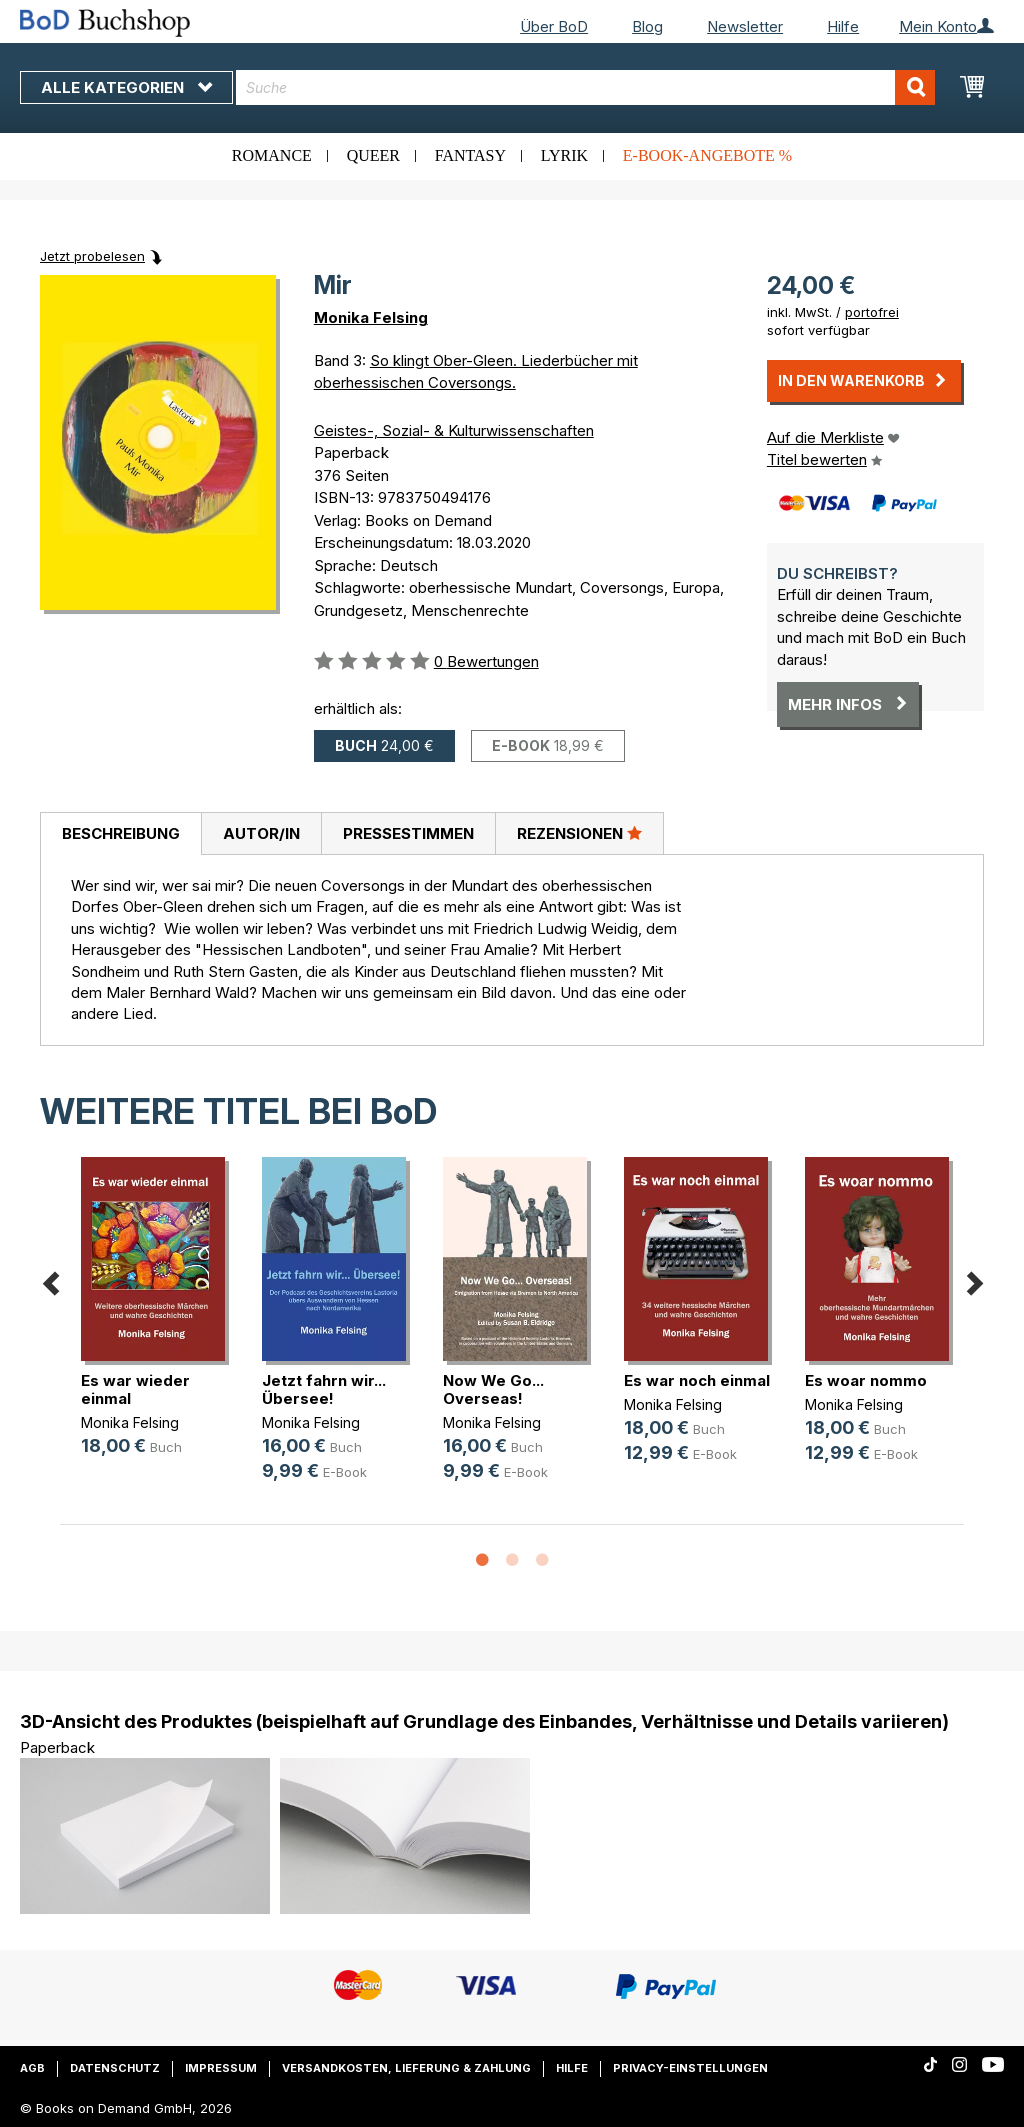  I want to click on portofrei, so click(872, 312).